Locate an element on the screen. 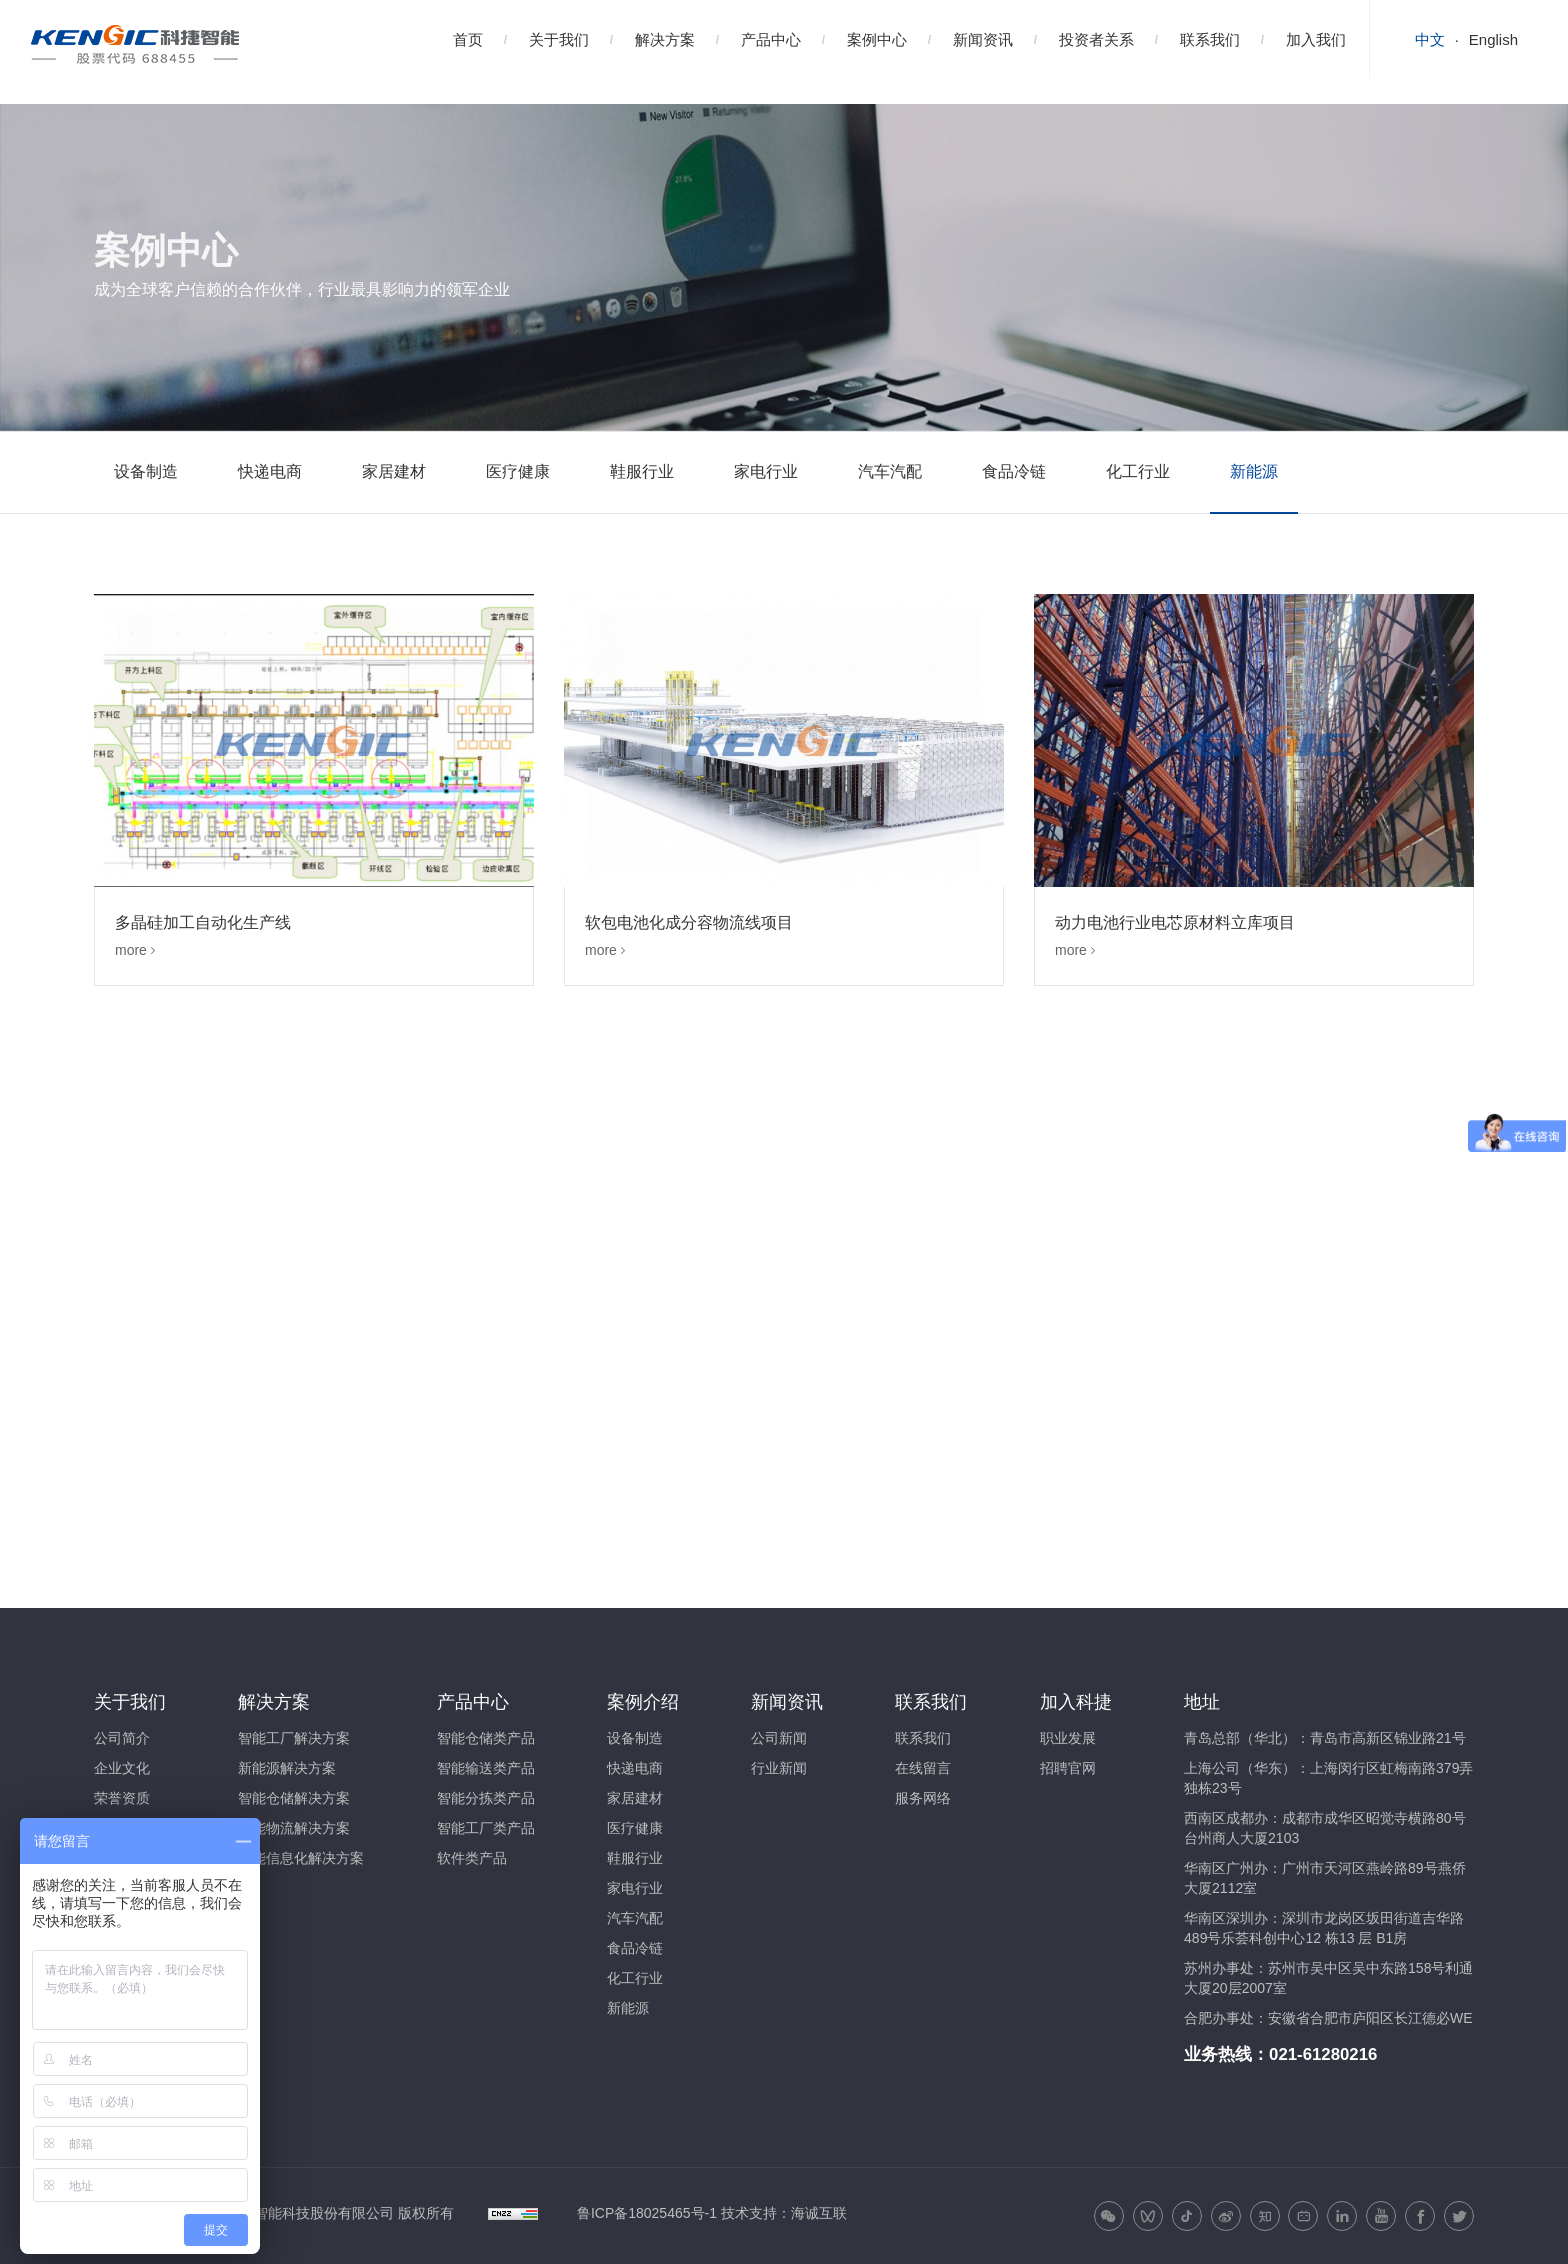 This screenshot has height=2264, width=1568. 化工行业 is located at coordinates (1138, 471).